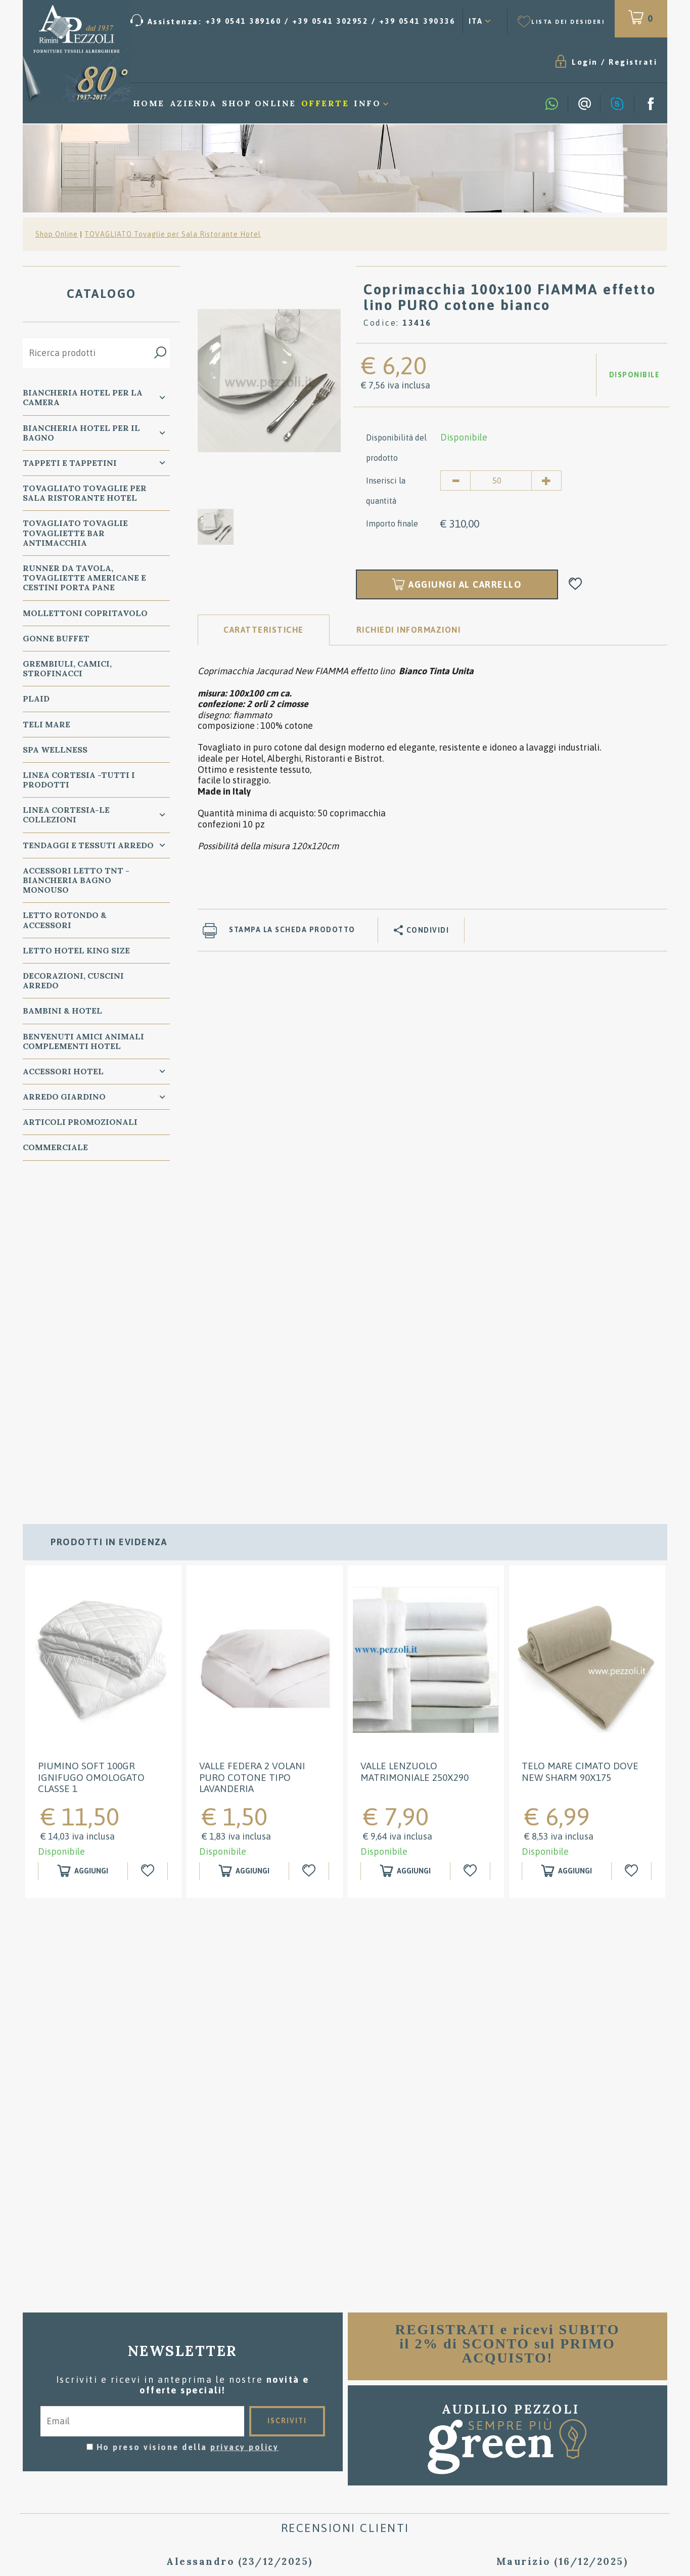 Image resolution: width=690 pixels, height=2576 pixels. What do you see at coordinates (477, 62) in the screenshot?
I see `Login` at bounding box center [477, 62].